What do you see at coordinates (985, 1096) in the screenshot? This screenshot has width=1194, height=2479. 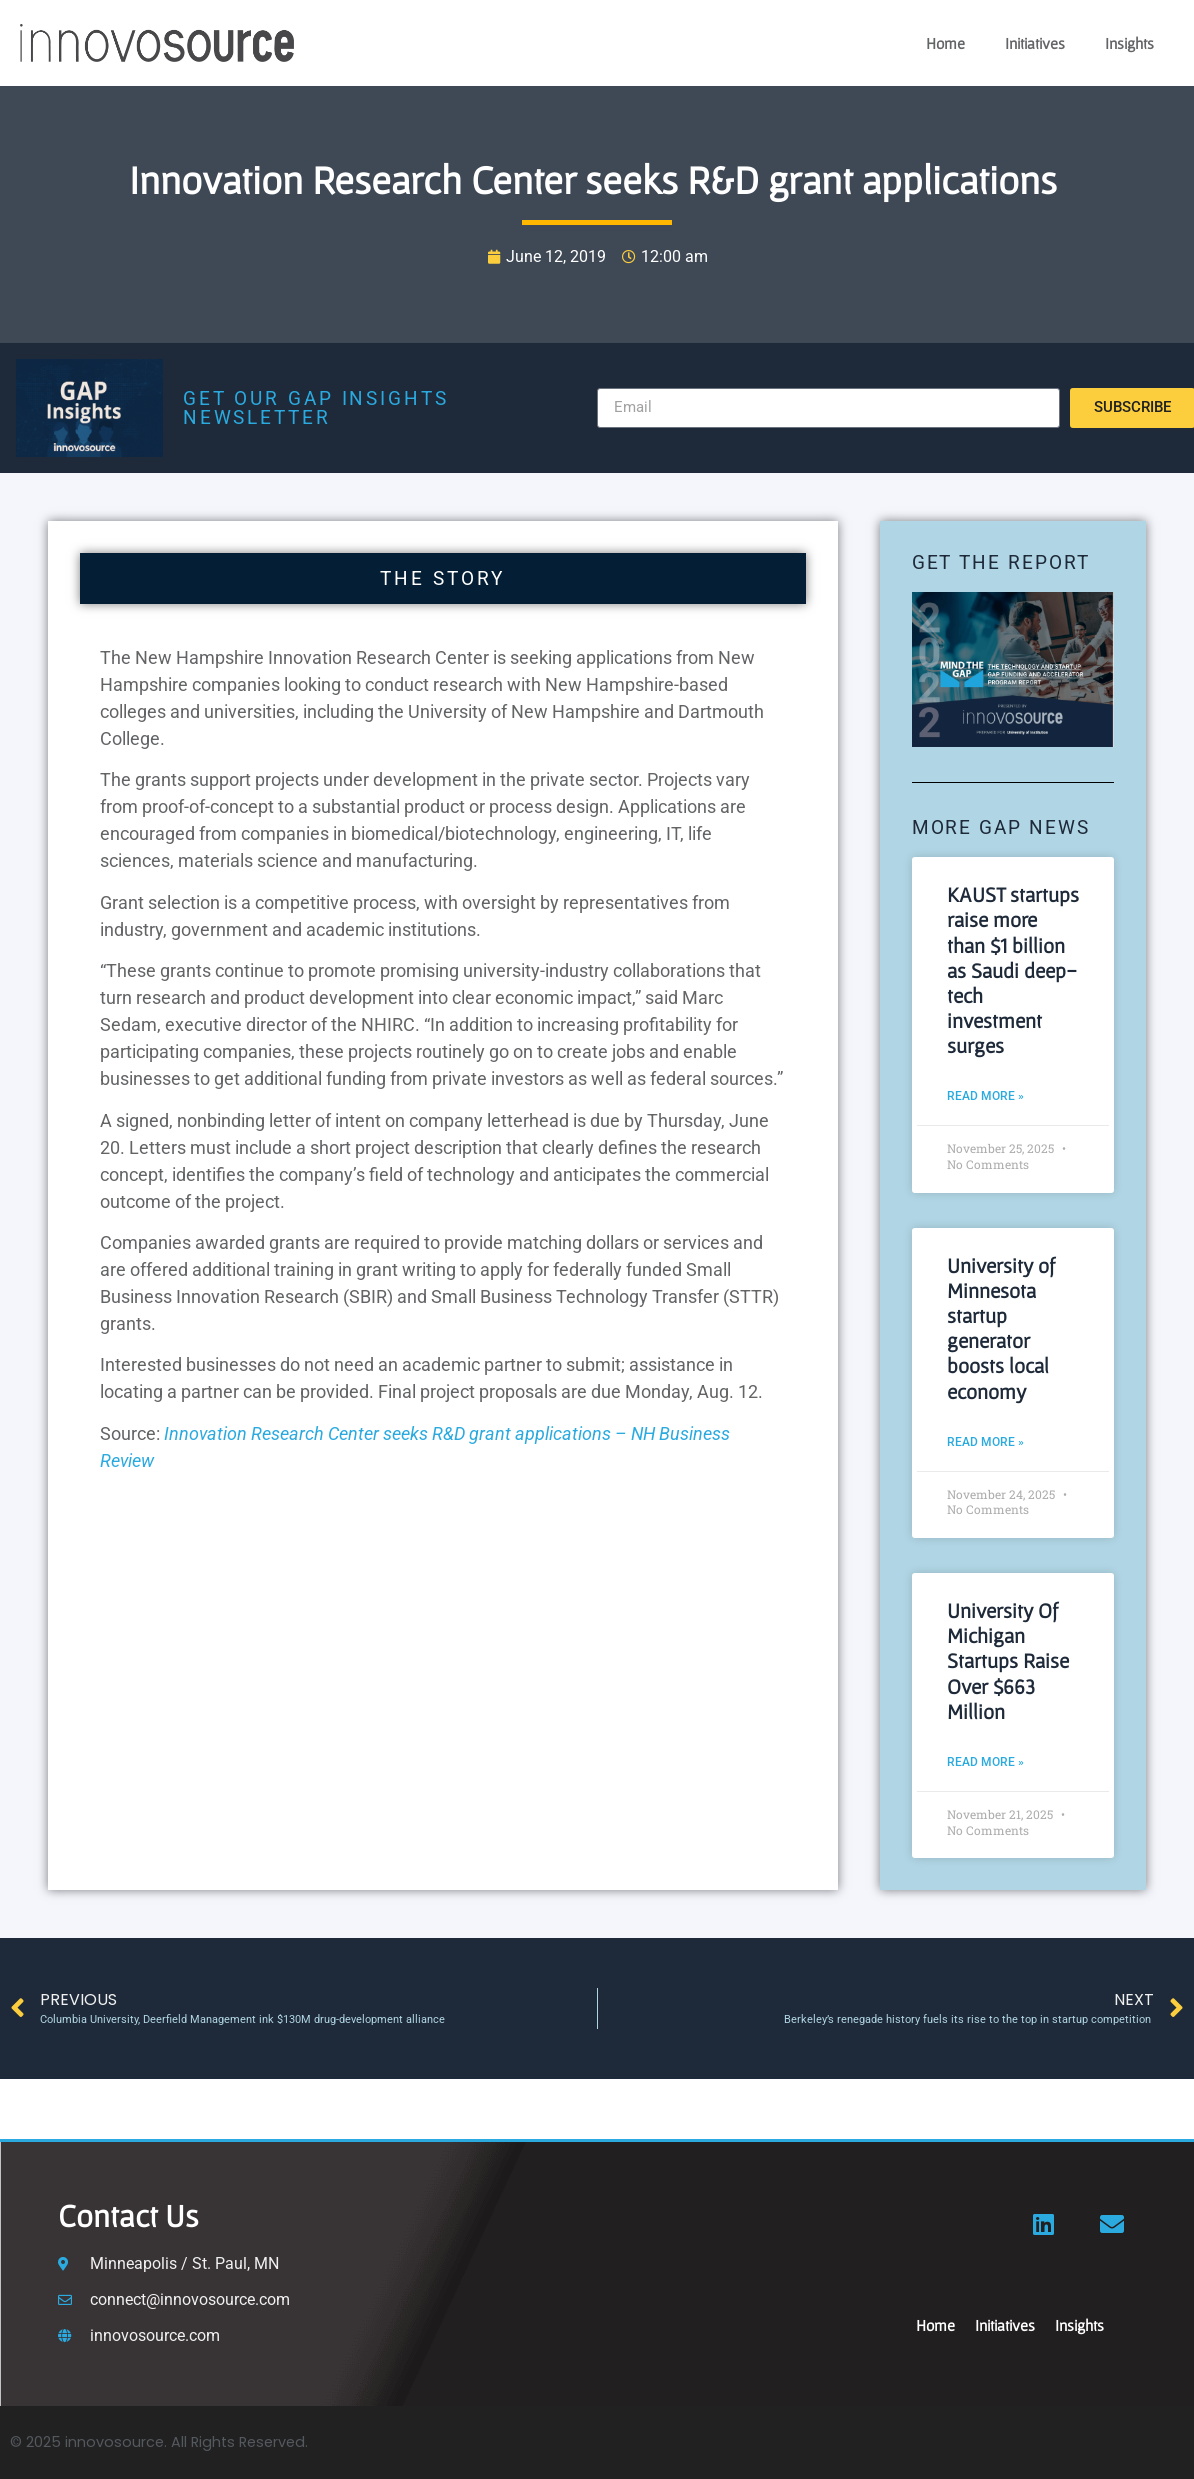 I see `Read More » [Read more about KAUST startups raise more than $1 billion as Saudi deep-tech investment surges]` at bounding box center [985, 1096].